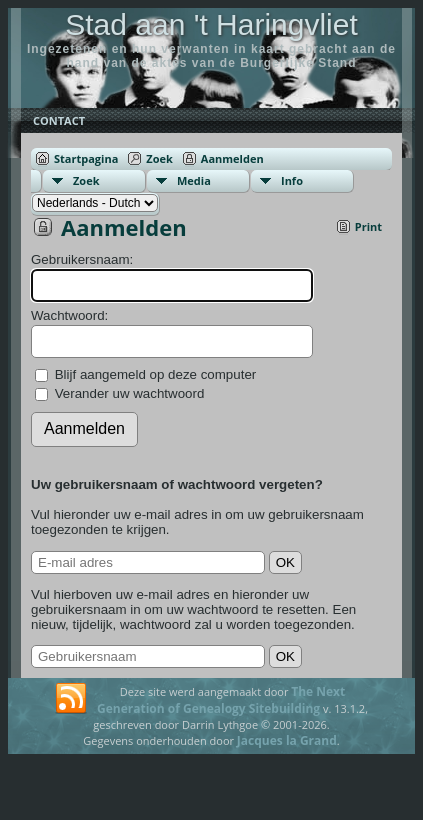 The image size is (423, 820). I want to click on Print, so click(368, 226).